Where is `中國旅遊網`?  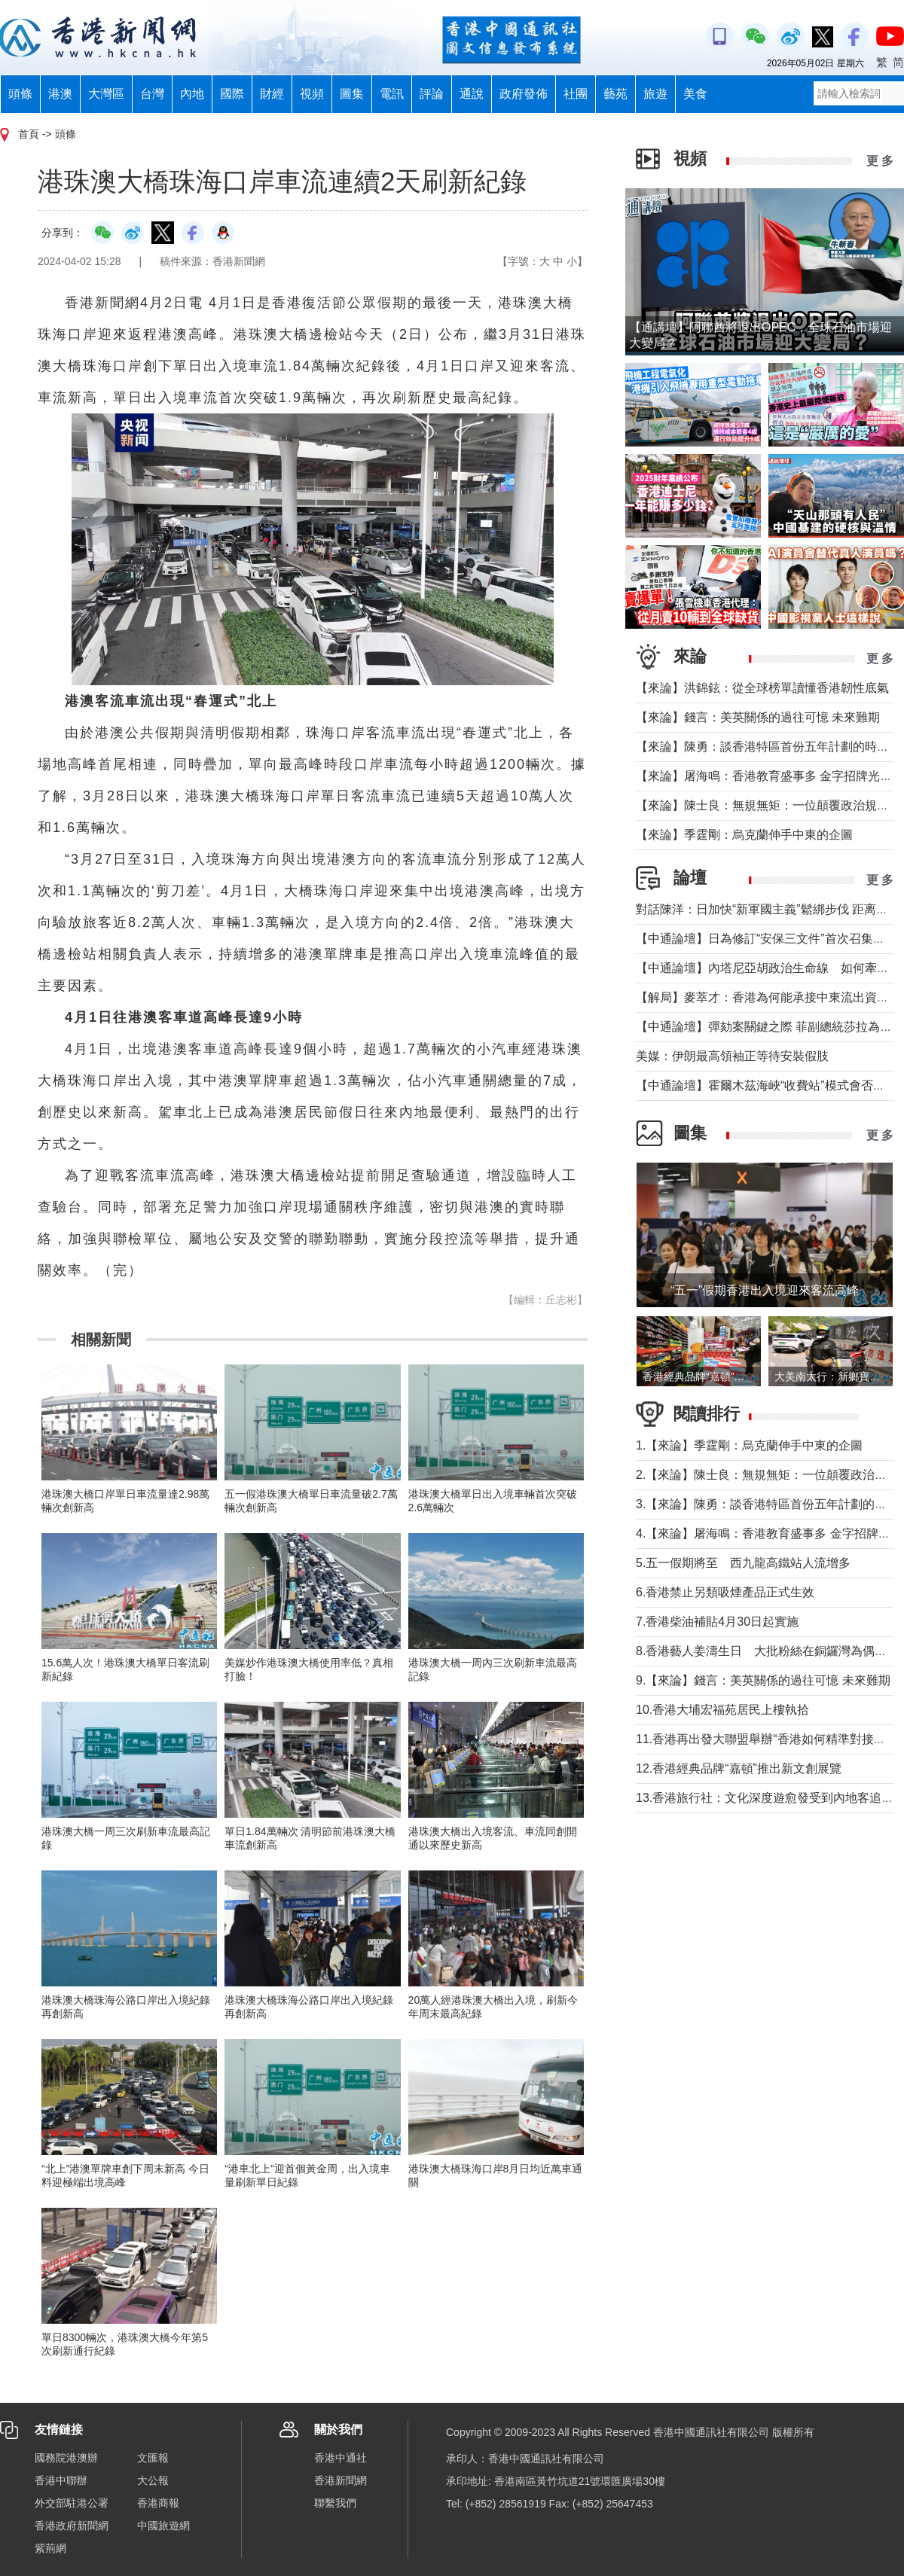
中國旅遊網 is located at coordinates (163, 2526).